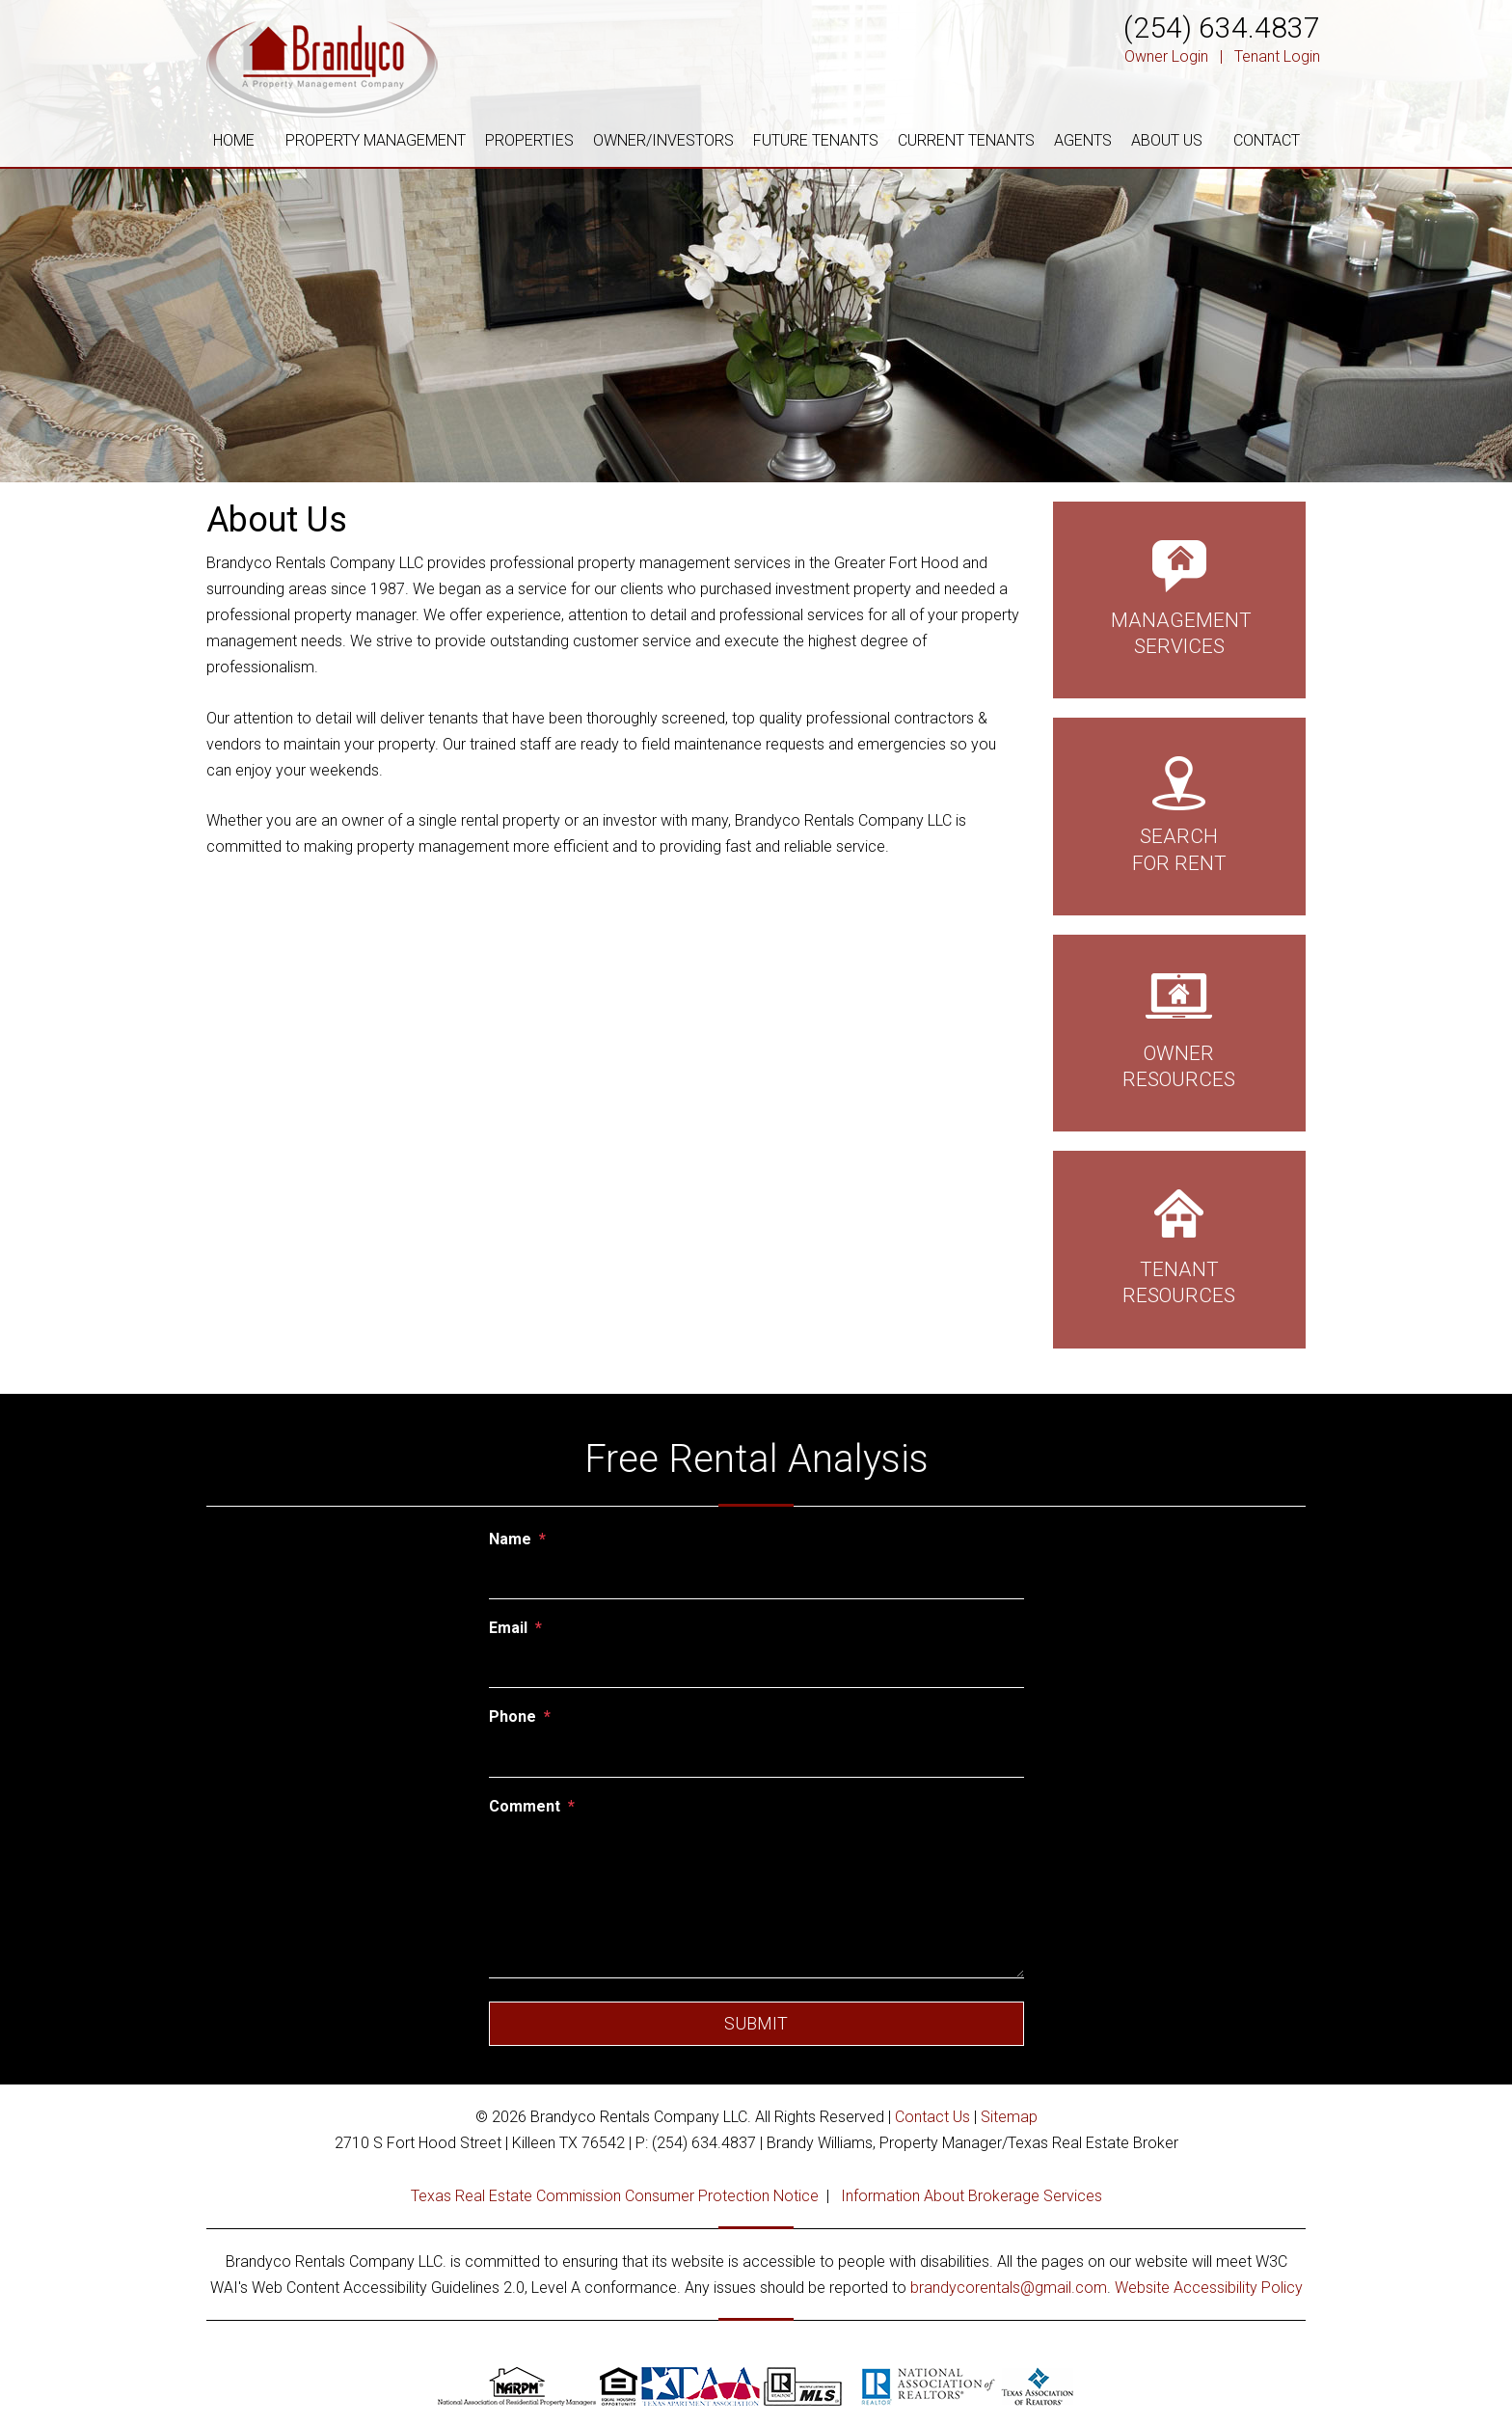  I want to click on Texas Real Estate Commission Consumer Protection Notice, so click(615, 2196).